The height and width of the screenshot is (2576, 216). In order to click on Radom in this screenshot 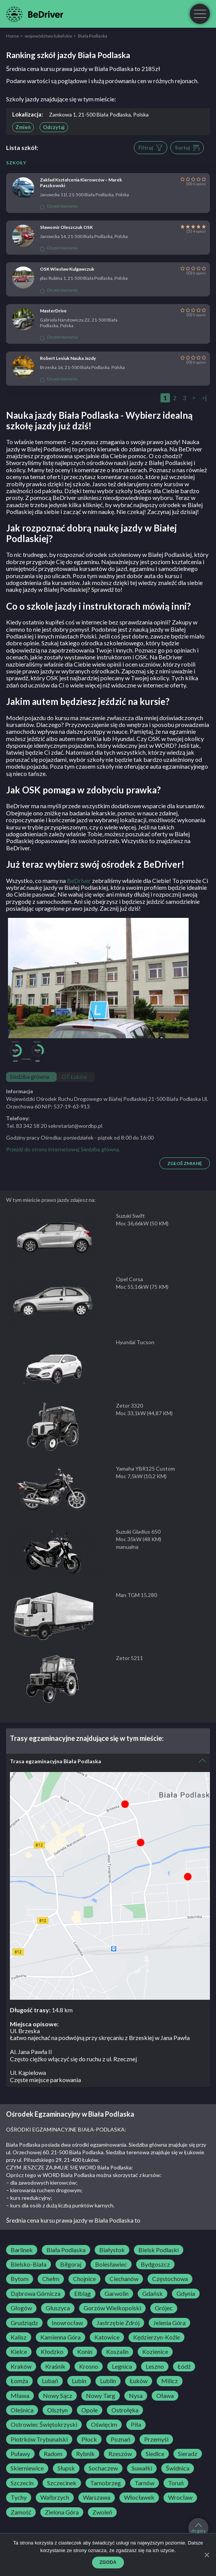, I will do `click(53, 2453)`.